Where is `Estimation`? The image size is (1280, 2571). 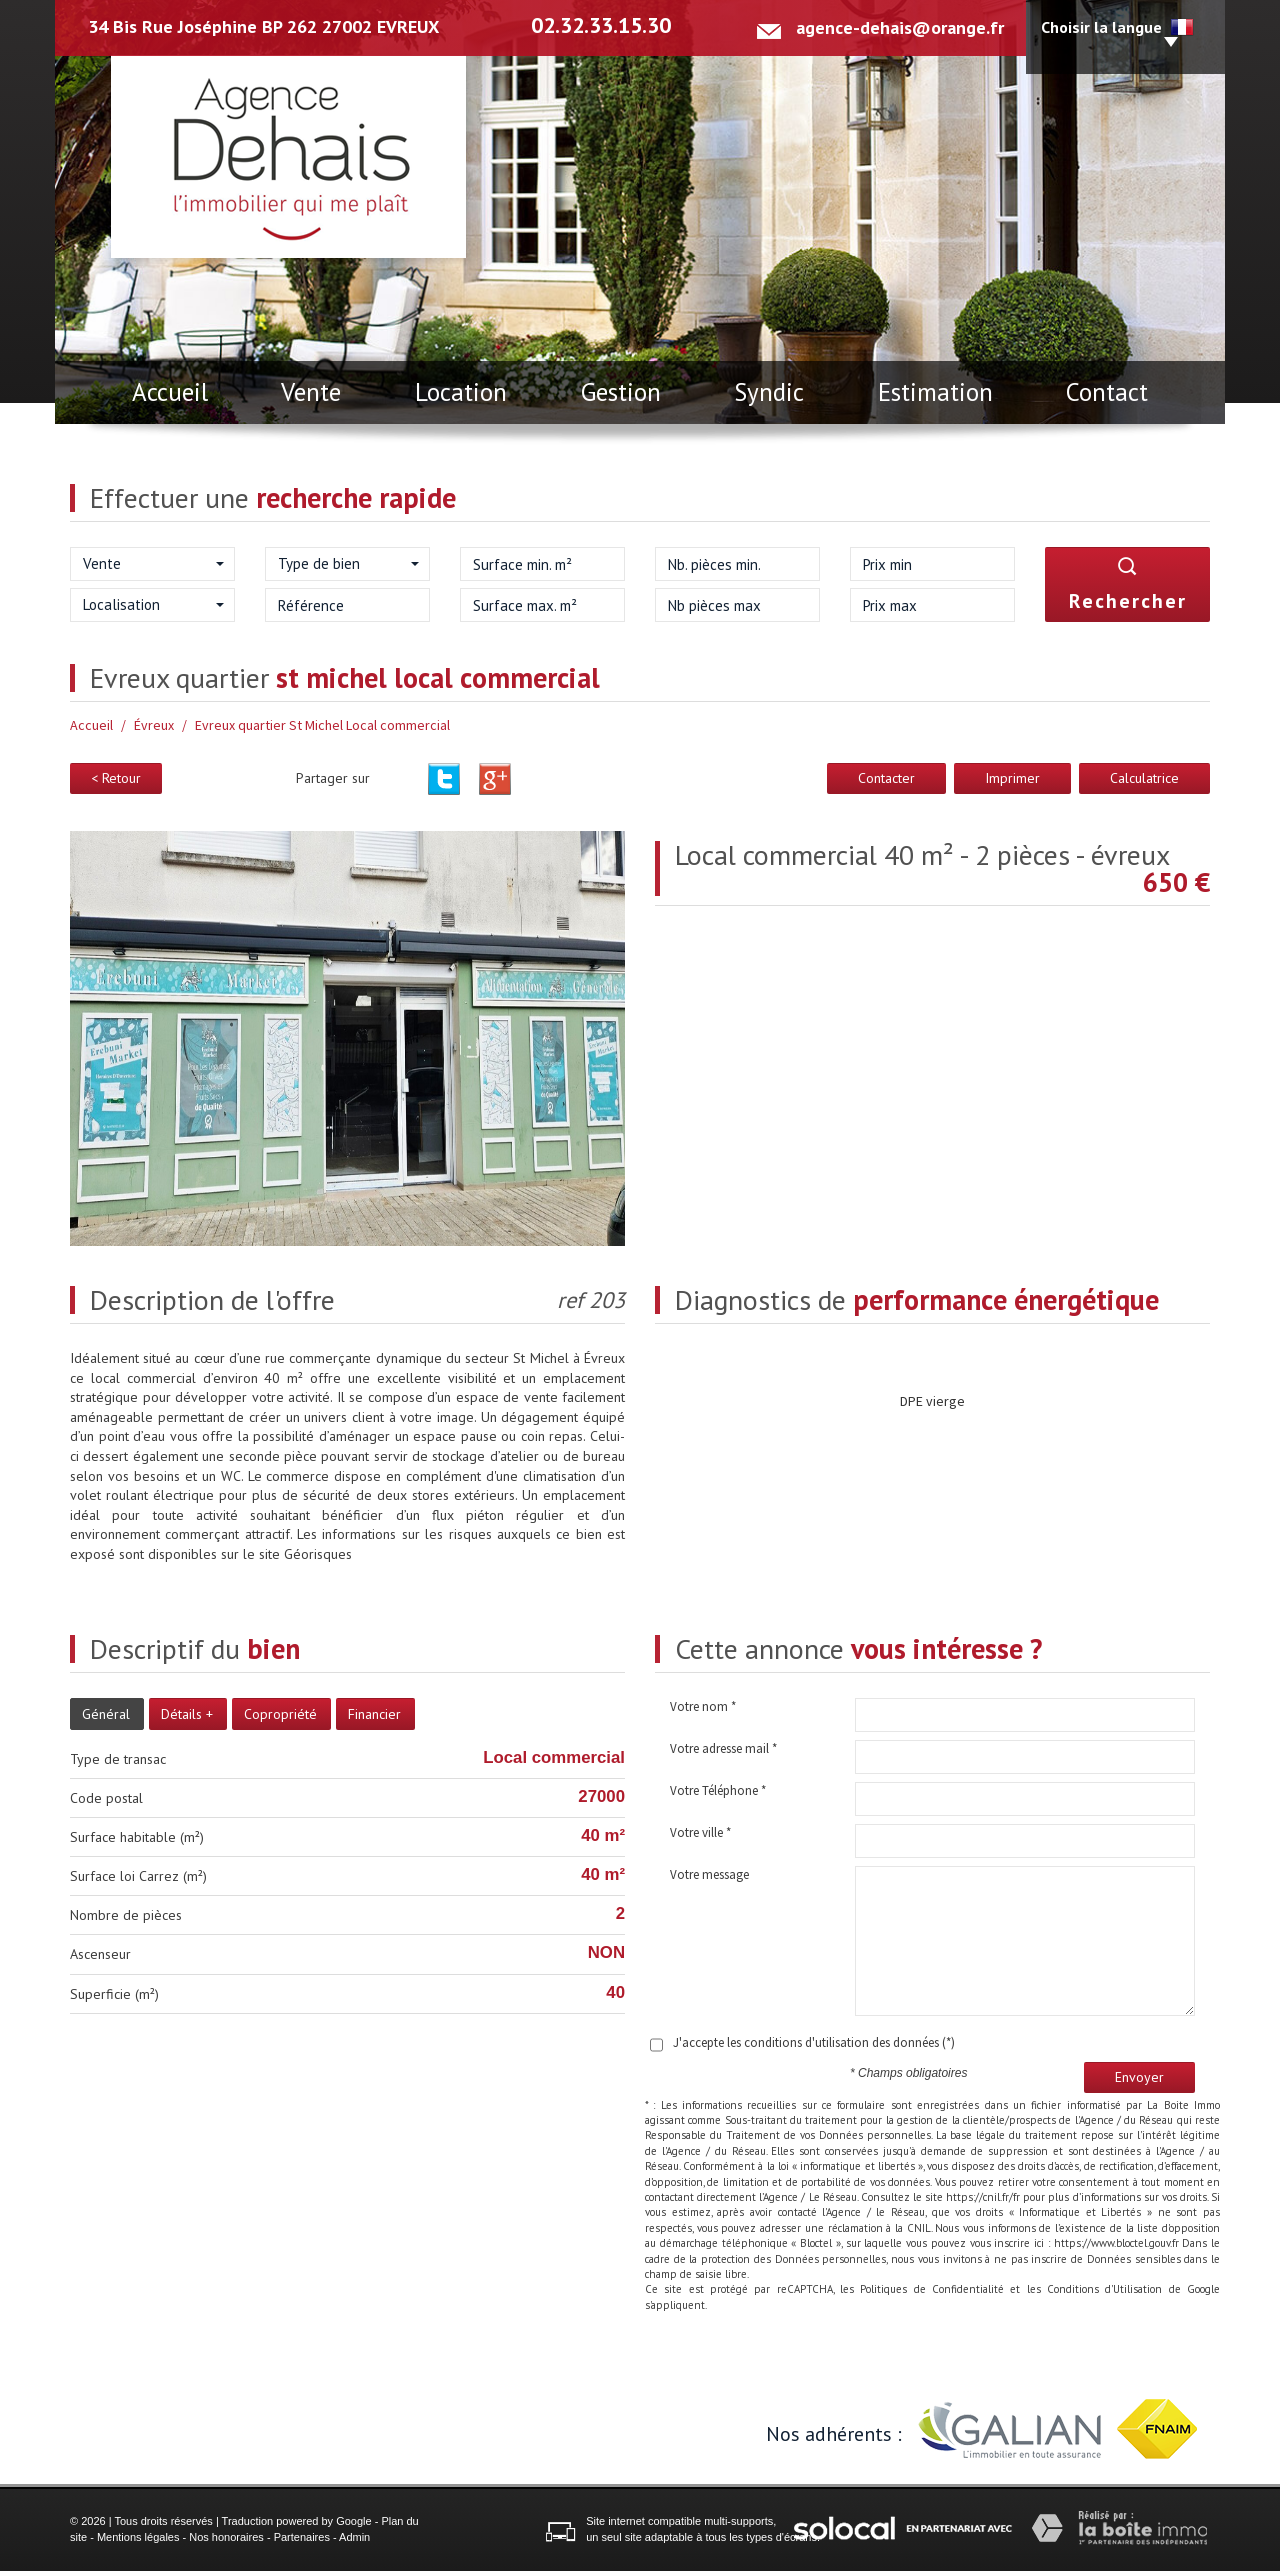 Estimation is located at coordinates (935, 392).